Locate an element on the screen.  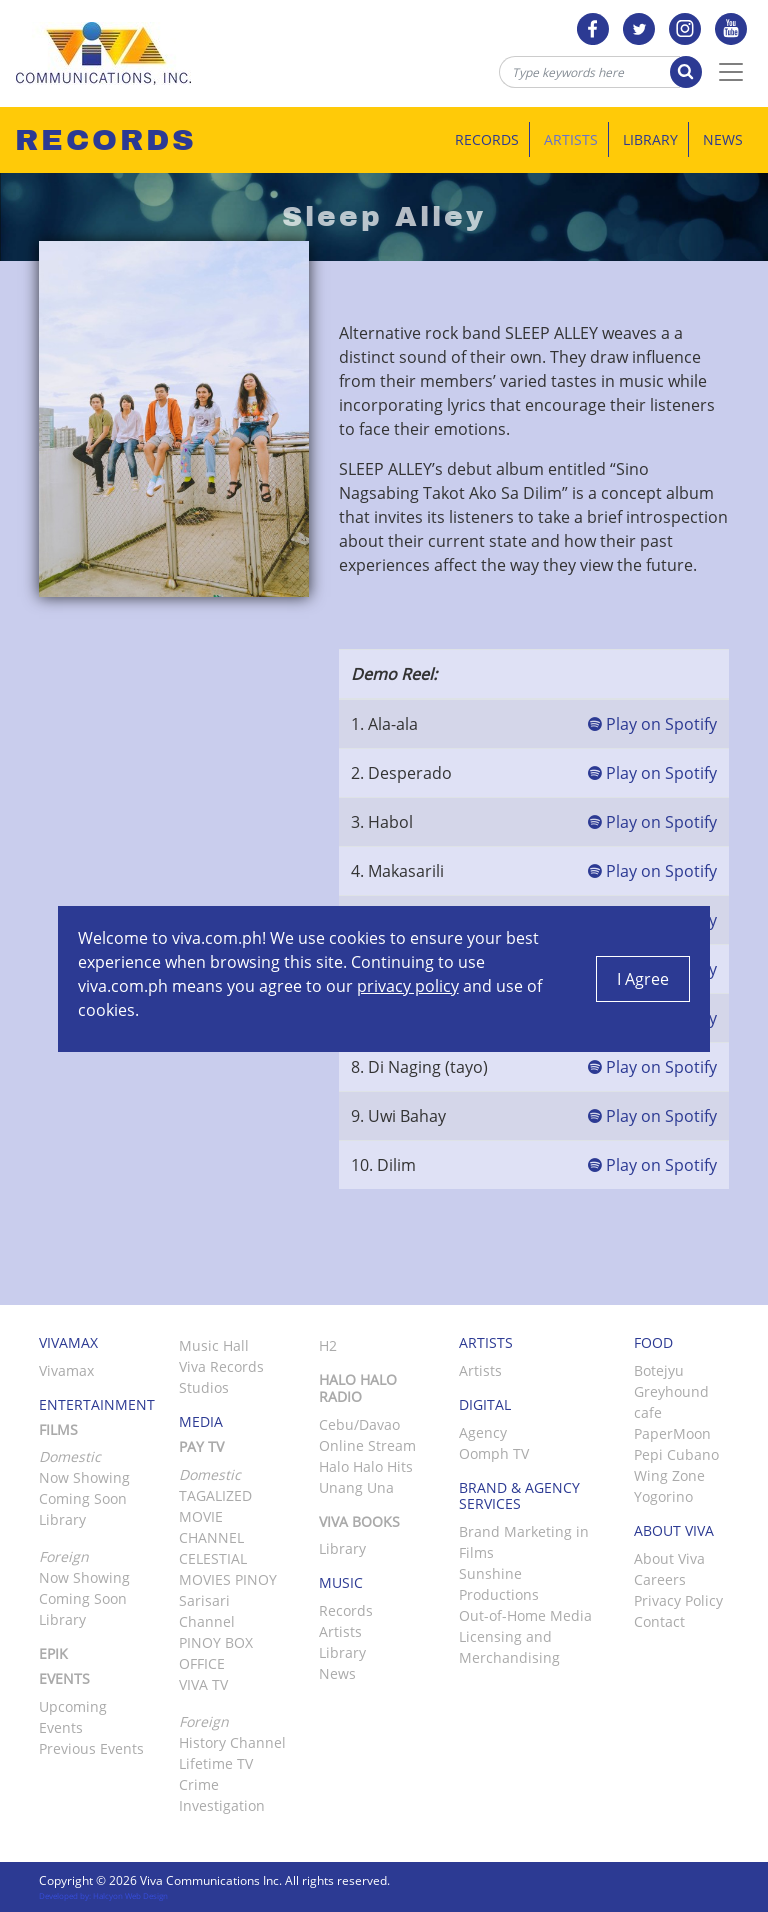
Wing Zone is located at coordinates (669, 1475).